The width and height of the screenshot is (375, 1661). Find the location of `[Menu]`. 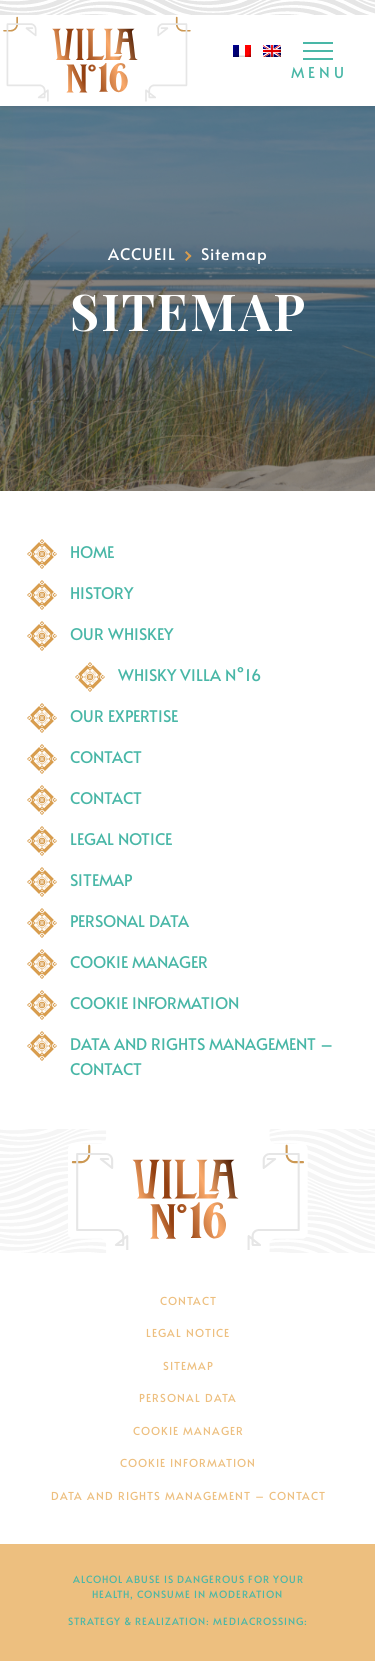

[Menu] is located at coordinates (317, 63).